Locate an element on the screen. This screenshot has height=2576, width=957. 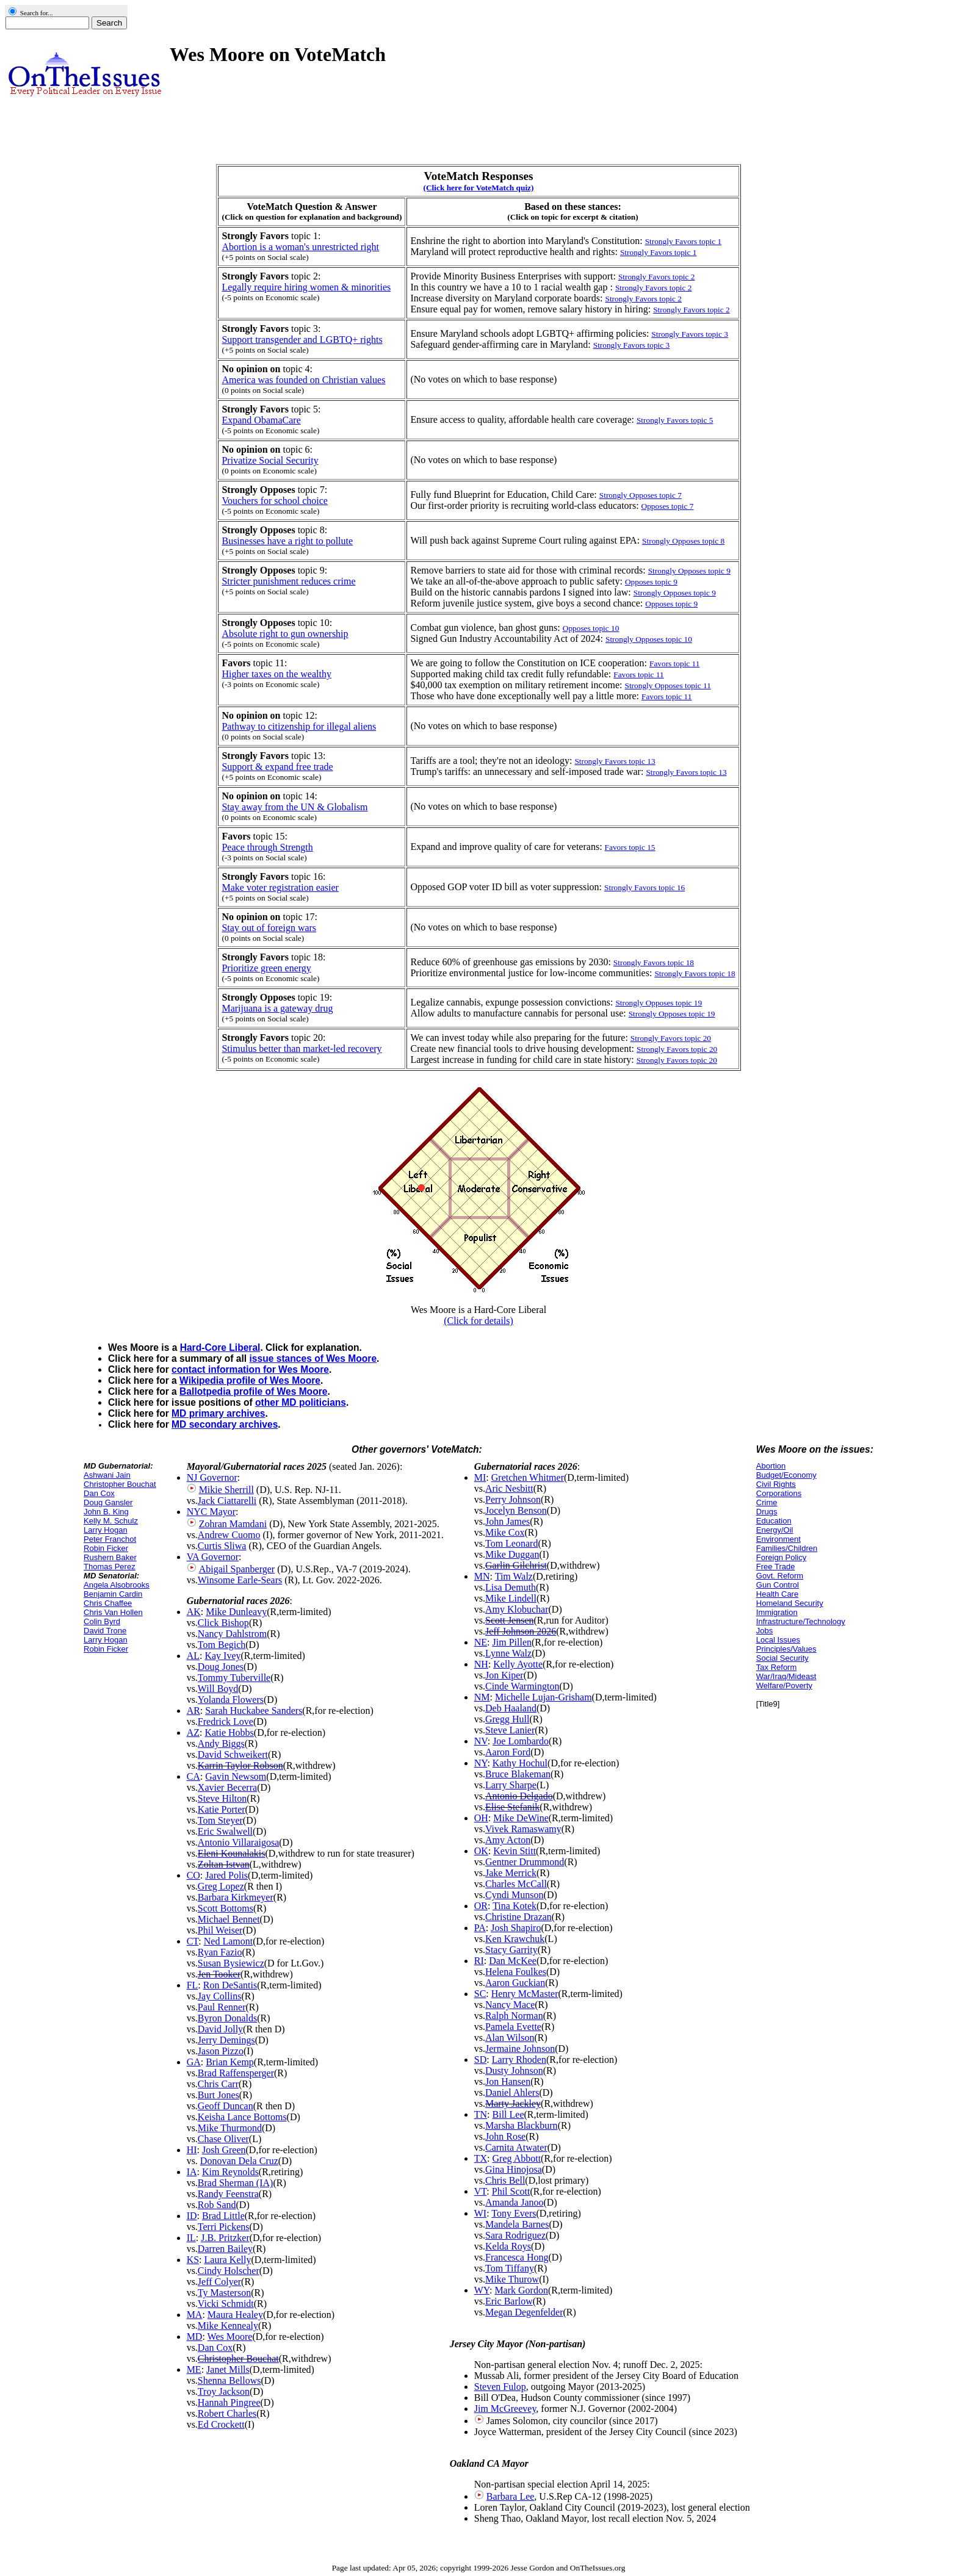
Jay Collins is located at coordinates (220, 1996).